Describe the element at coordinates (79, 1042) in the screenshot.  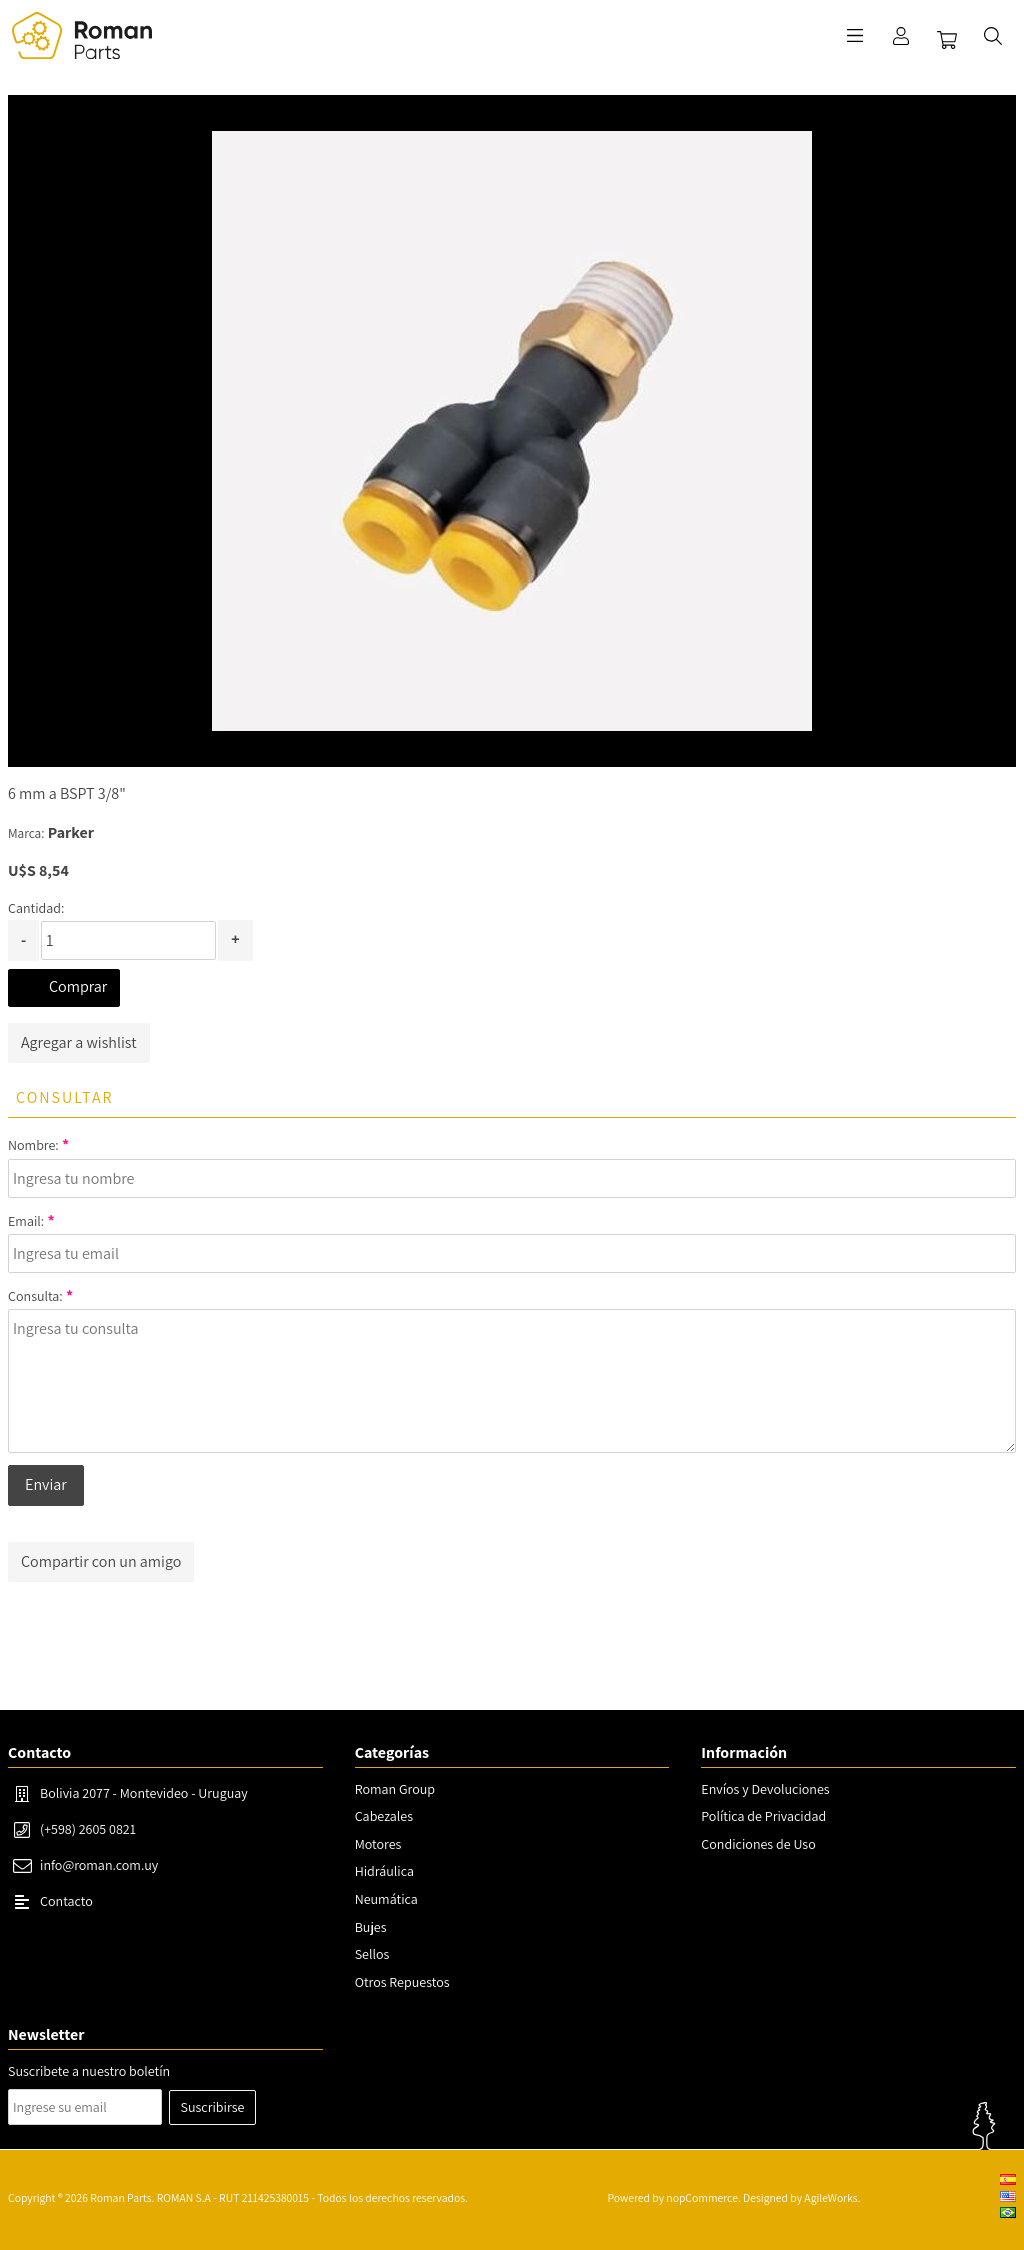
I see `Agregar a wishlist` at that location.